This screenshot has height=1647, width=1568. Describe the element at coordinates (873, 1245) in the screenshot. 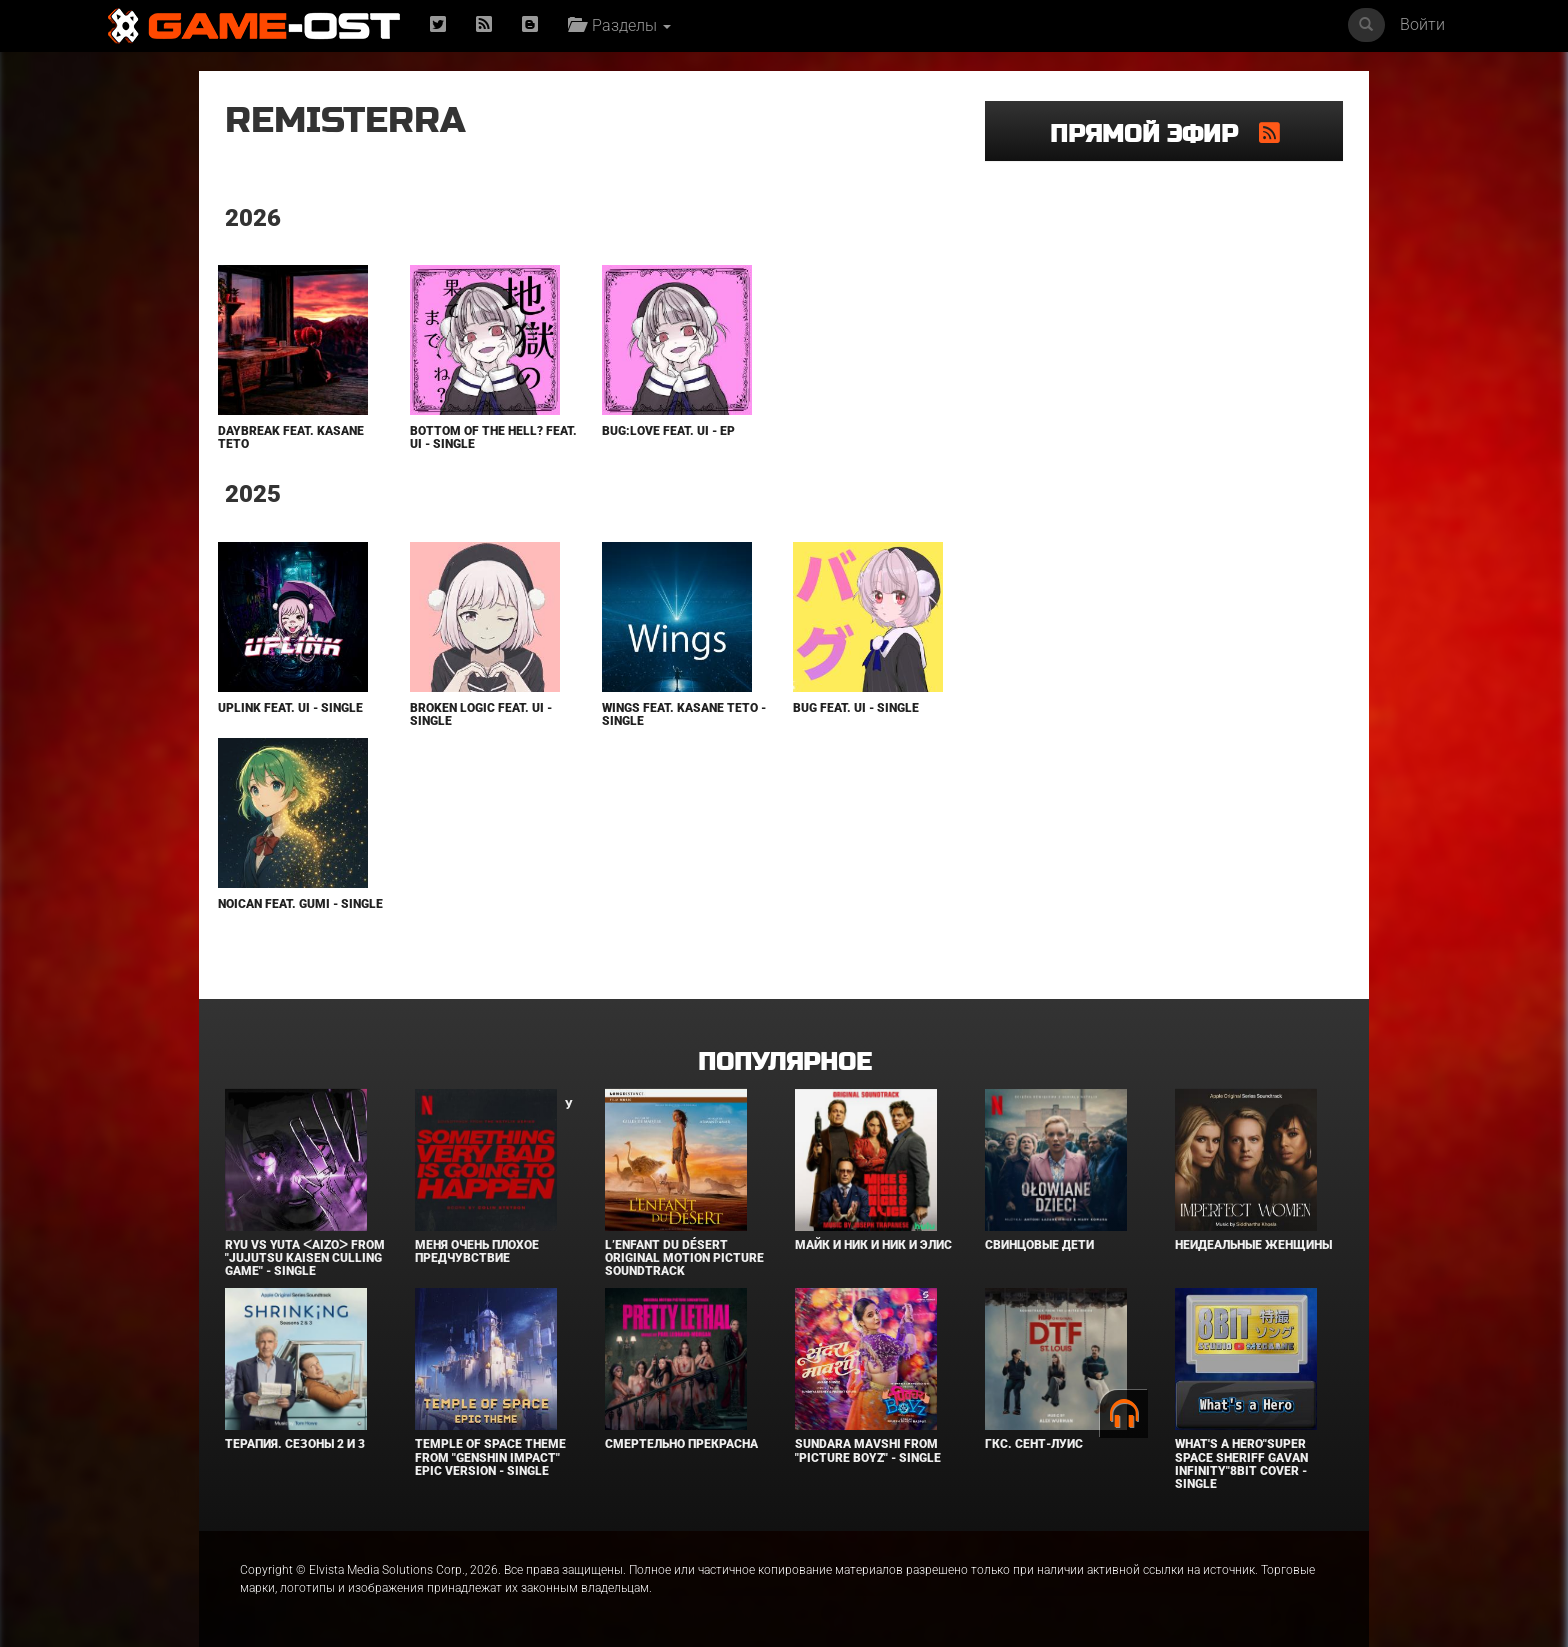

I see `Майк и Ник и Ник и Элис` at that location.